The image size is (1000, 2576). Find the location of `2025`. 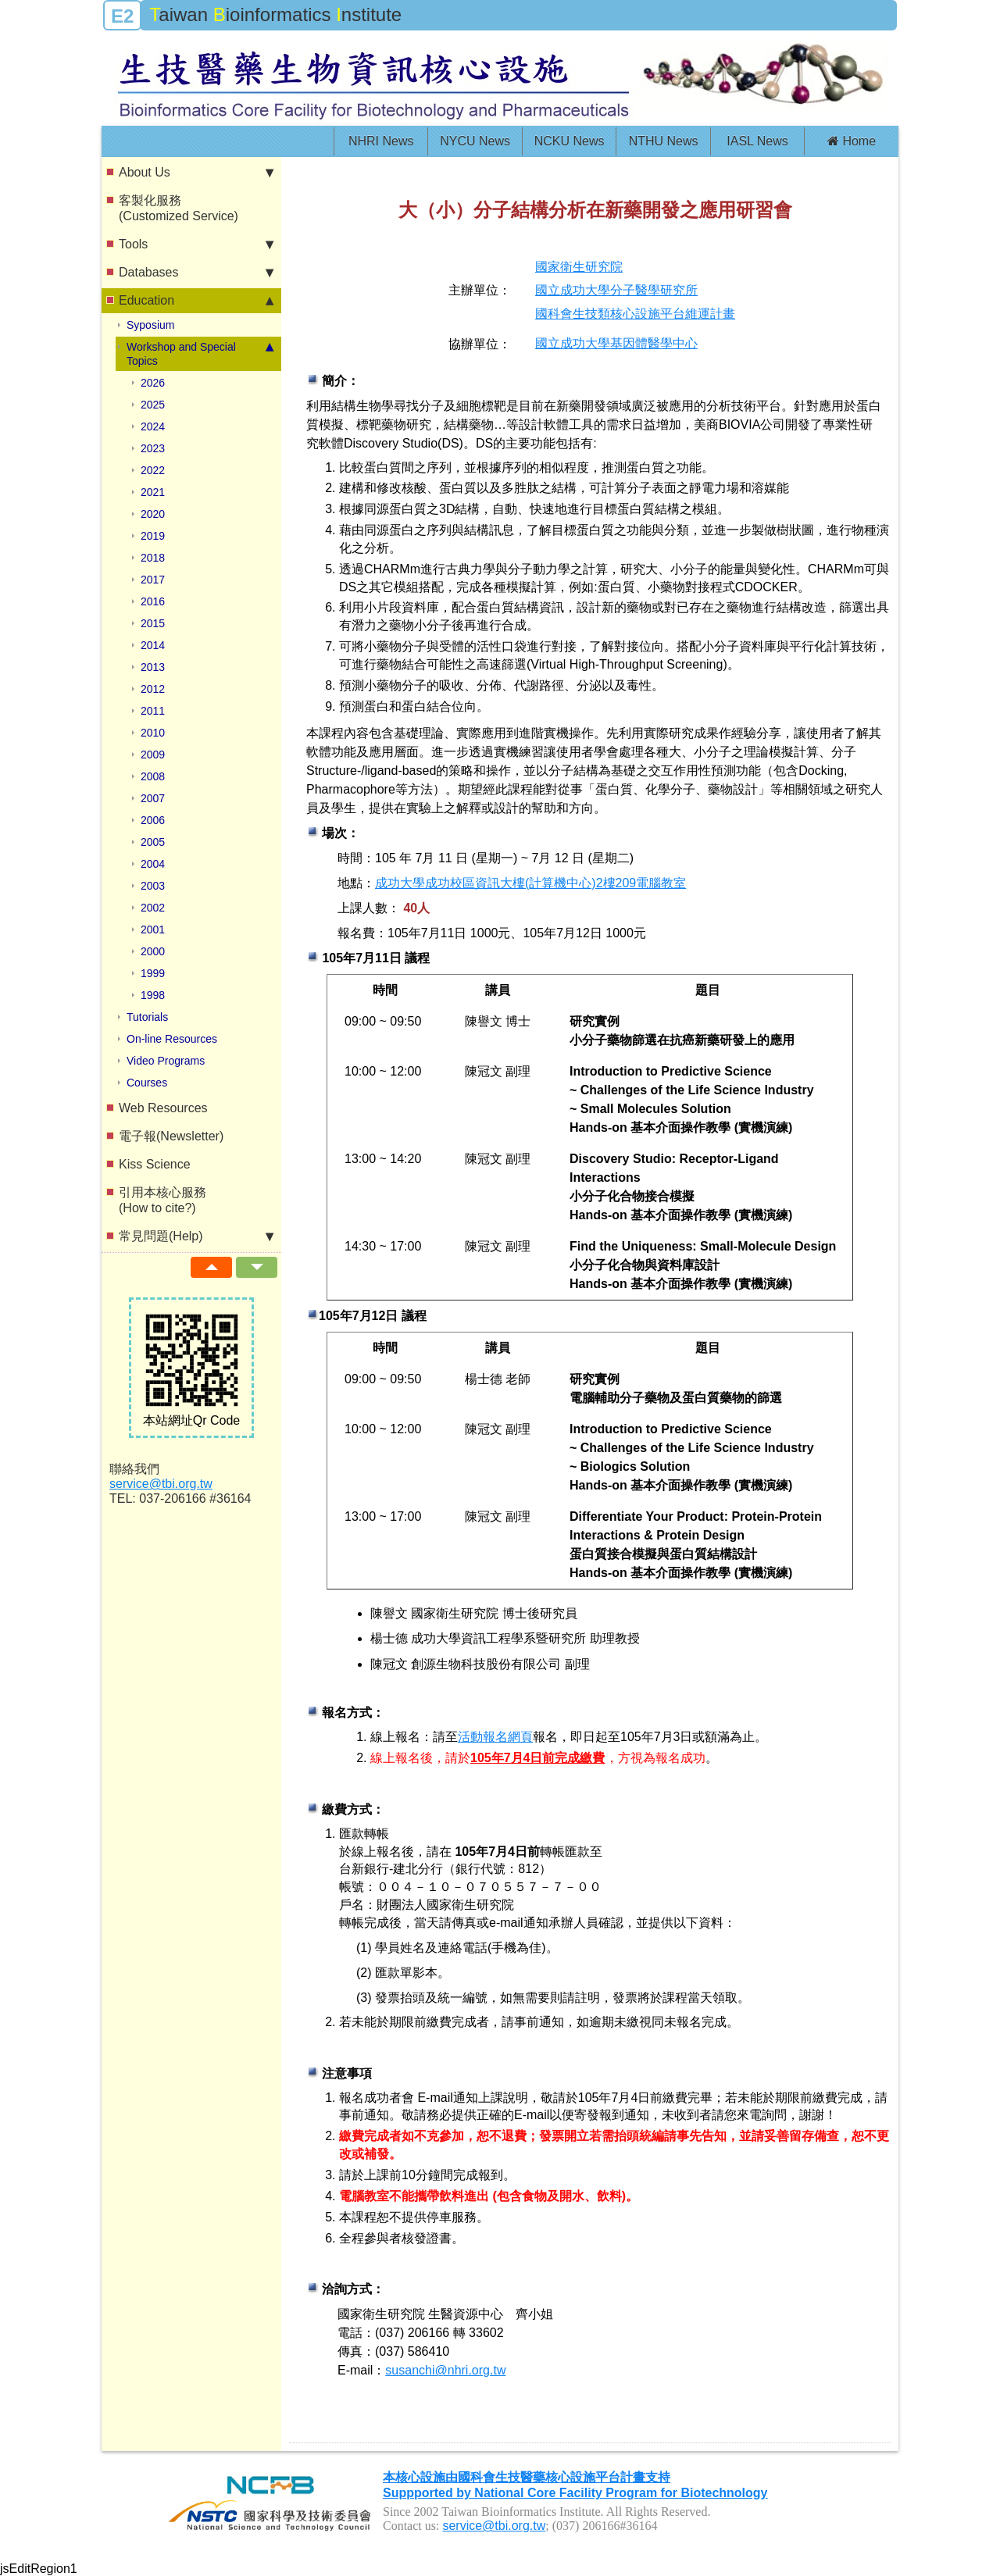

2025 is located at coordinates (153, 404).